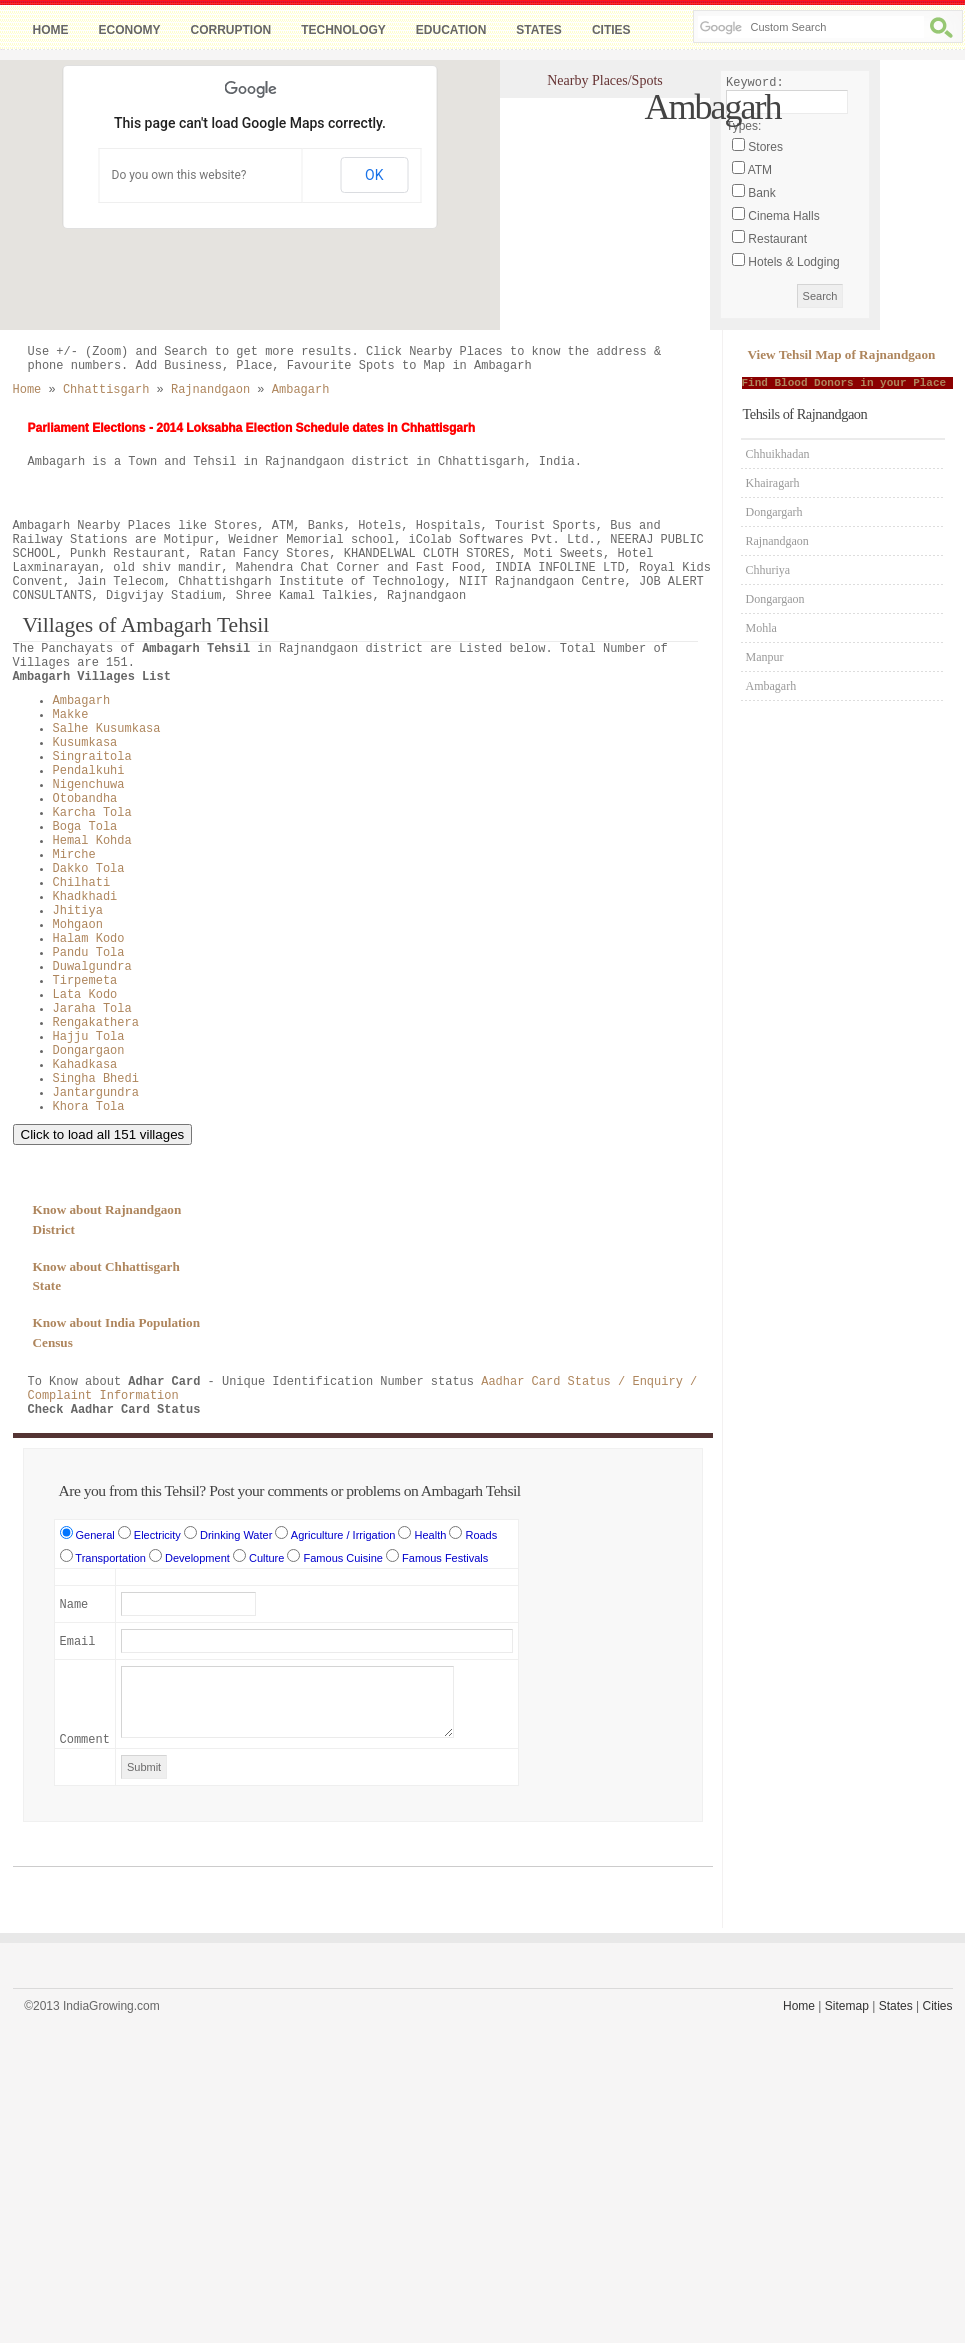  I want to click on Rengakathera, so click(96, 1023).